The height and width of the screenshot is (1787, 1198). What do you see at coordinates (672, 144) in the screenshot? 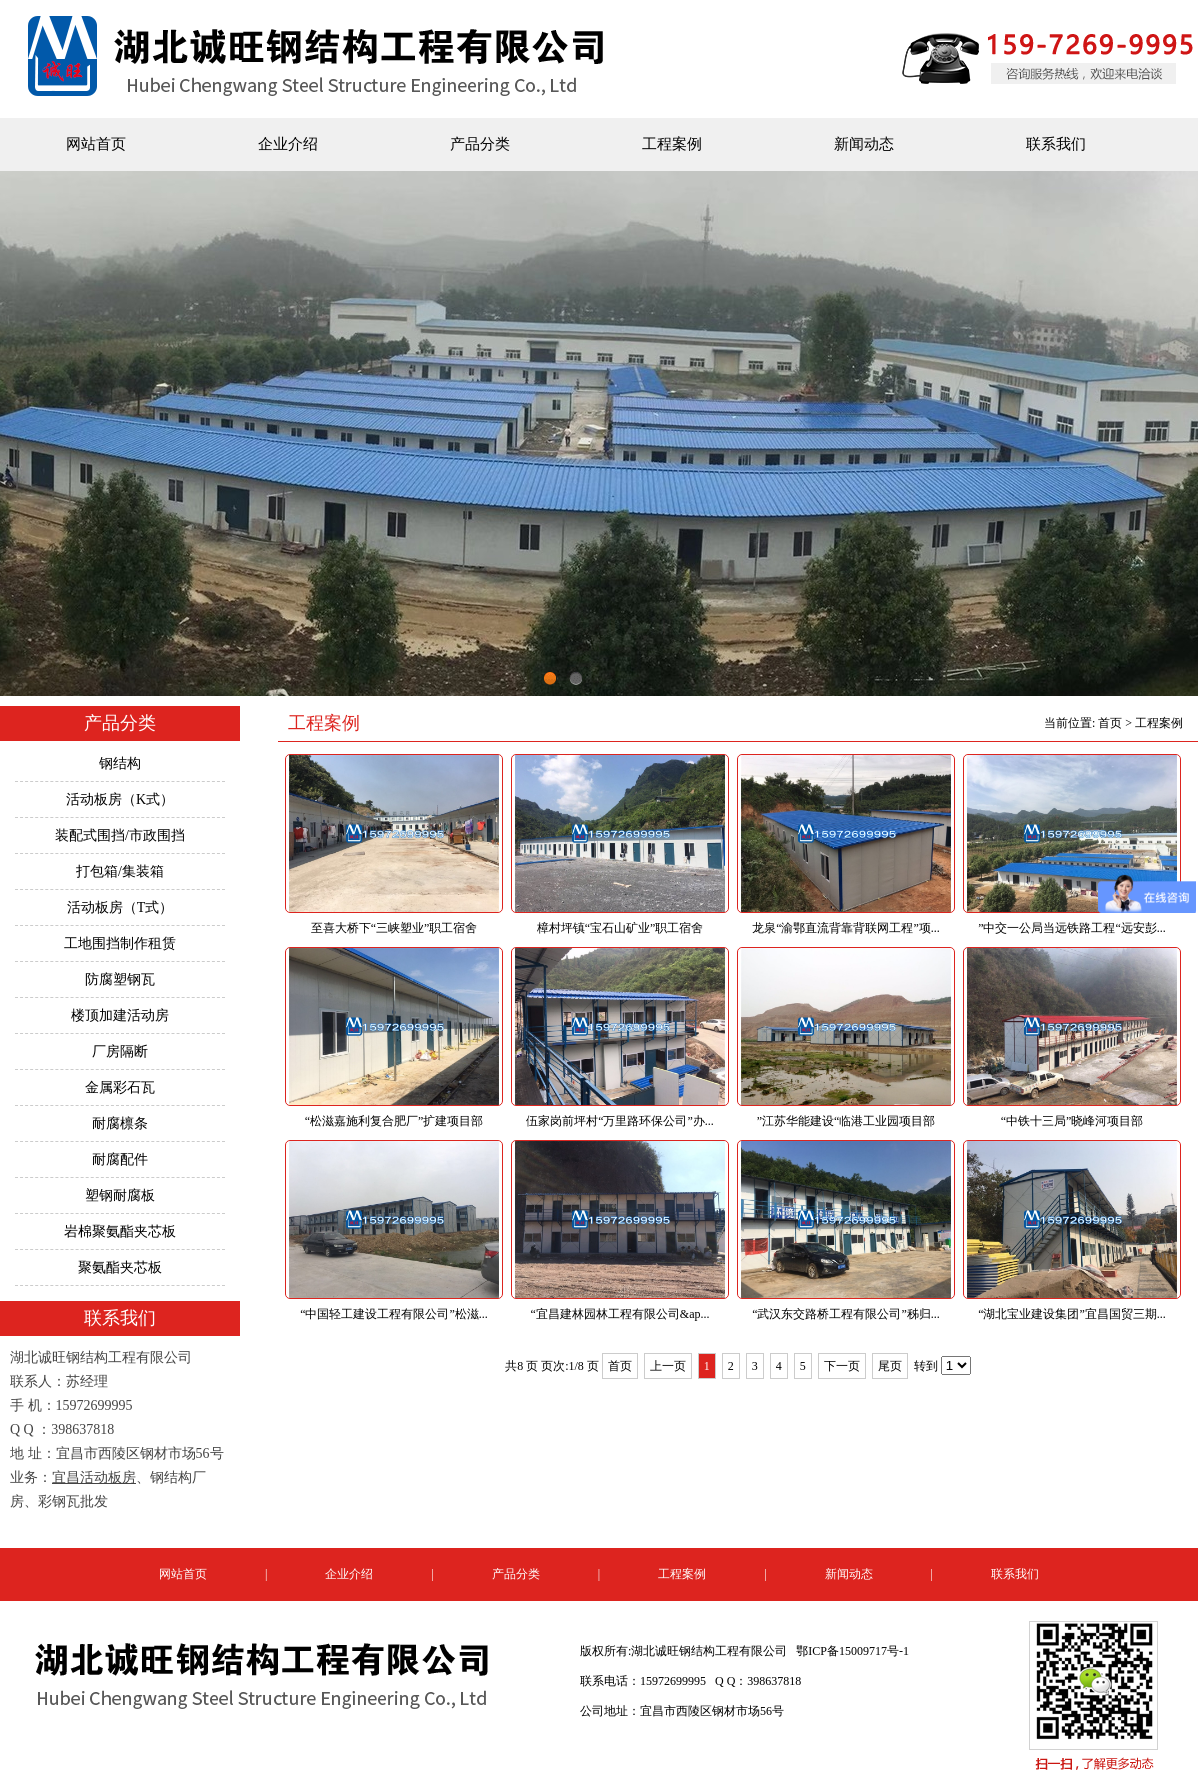
I see `工程案例` at bounding box center [672, 144].